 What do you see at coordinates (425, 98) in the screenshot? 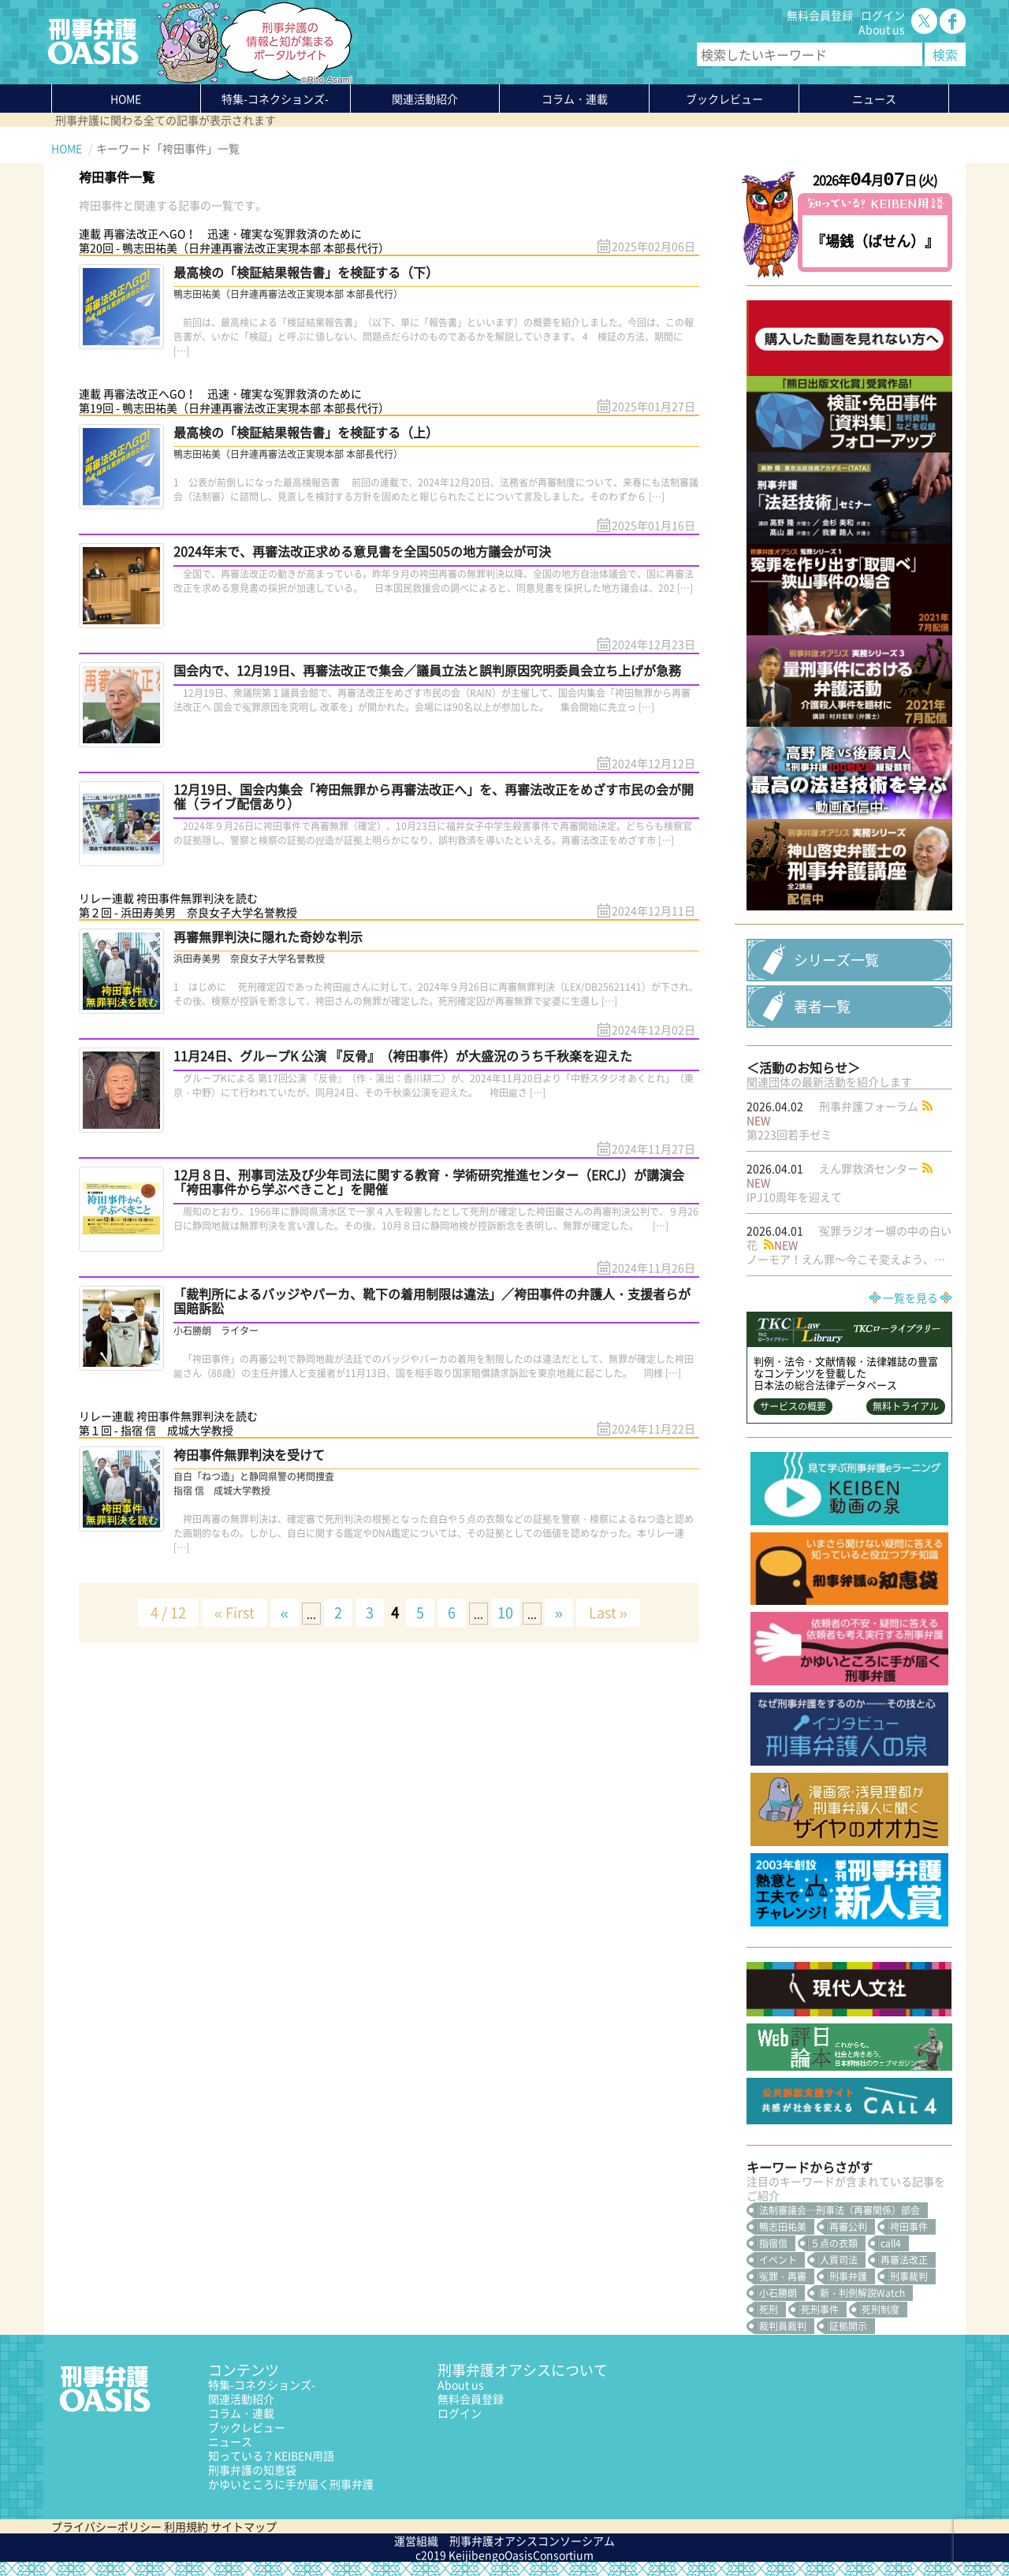
I see `関連活動紹介` at bounding box center [425, 98].